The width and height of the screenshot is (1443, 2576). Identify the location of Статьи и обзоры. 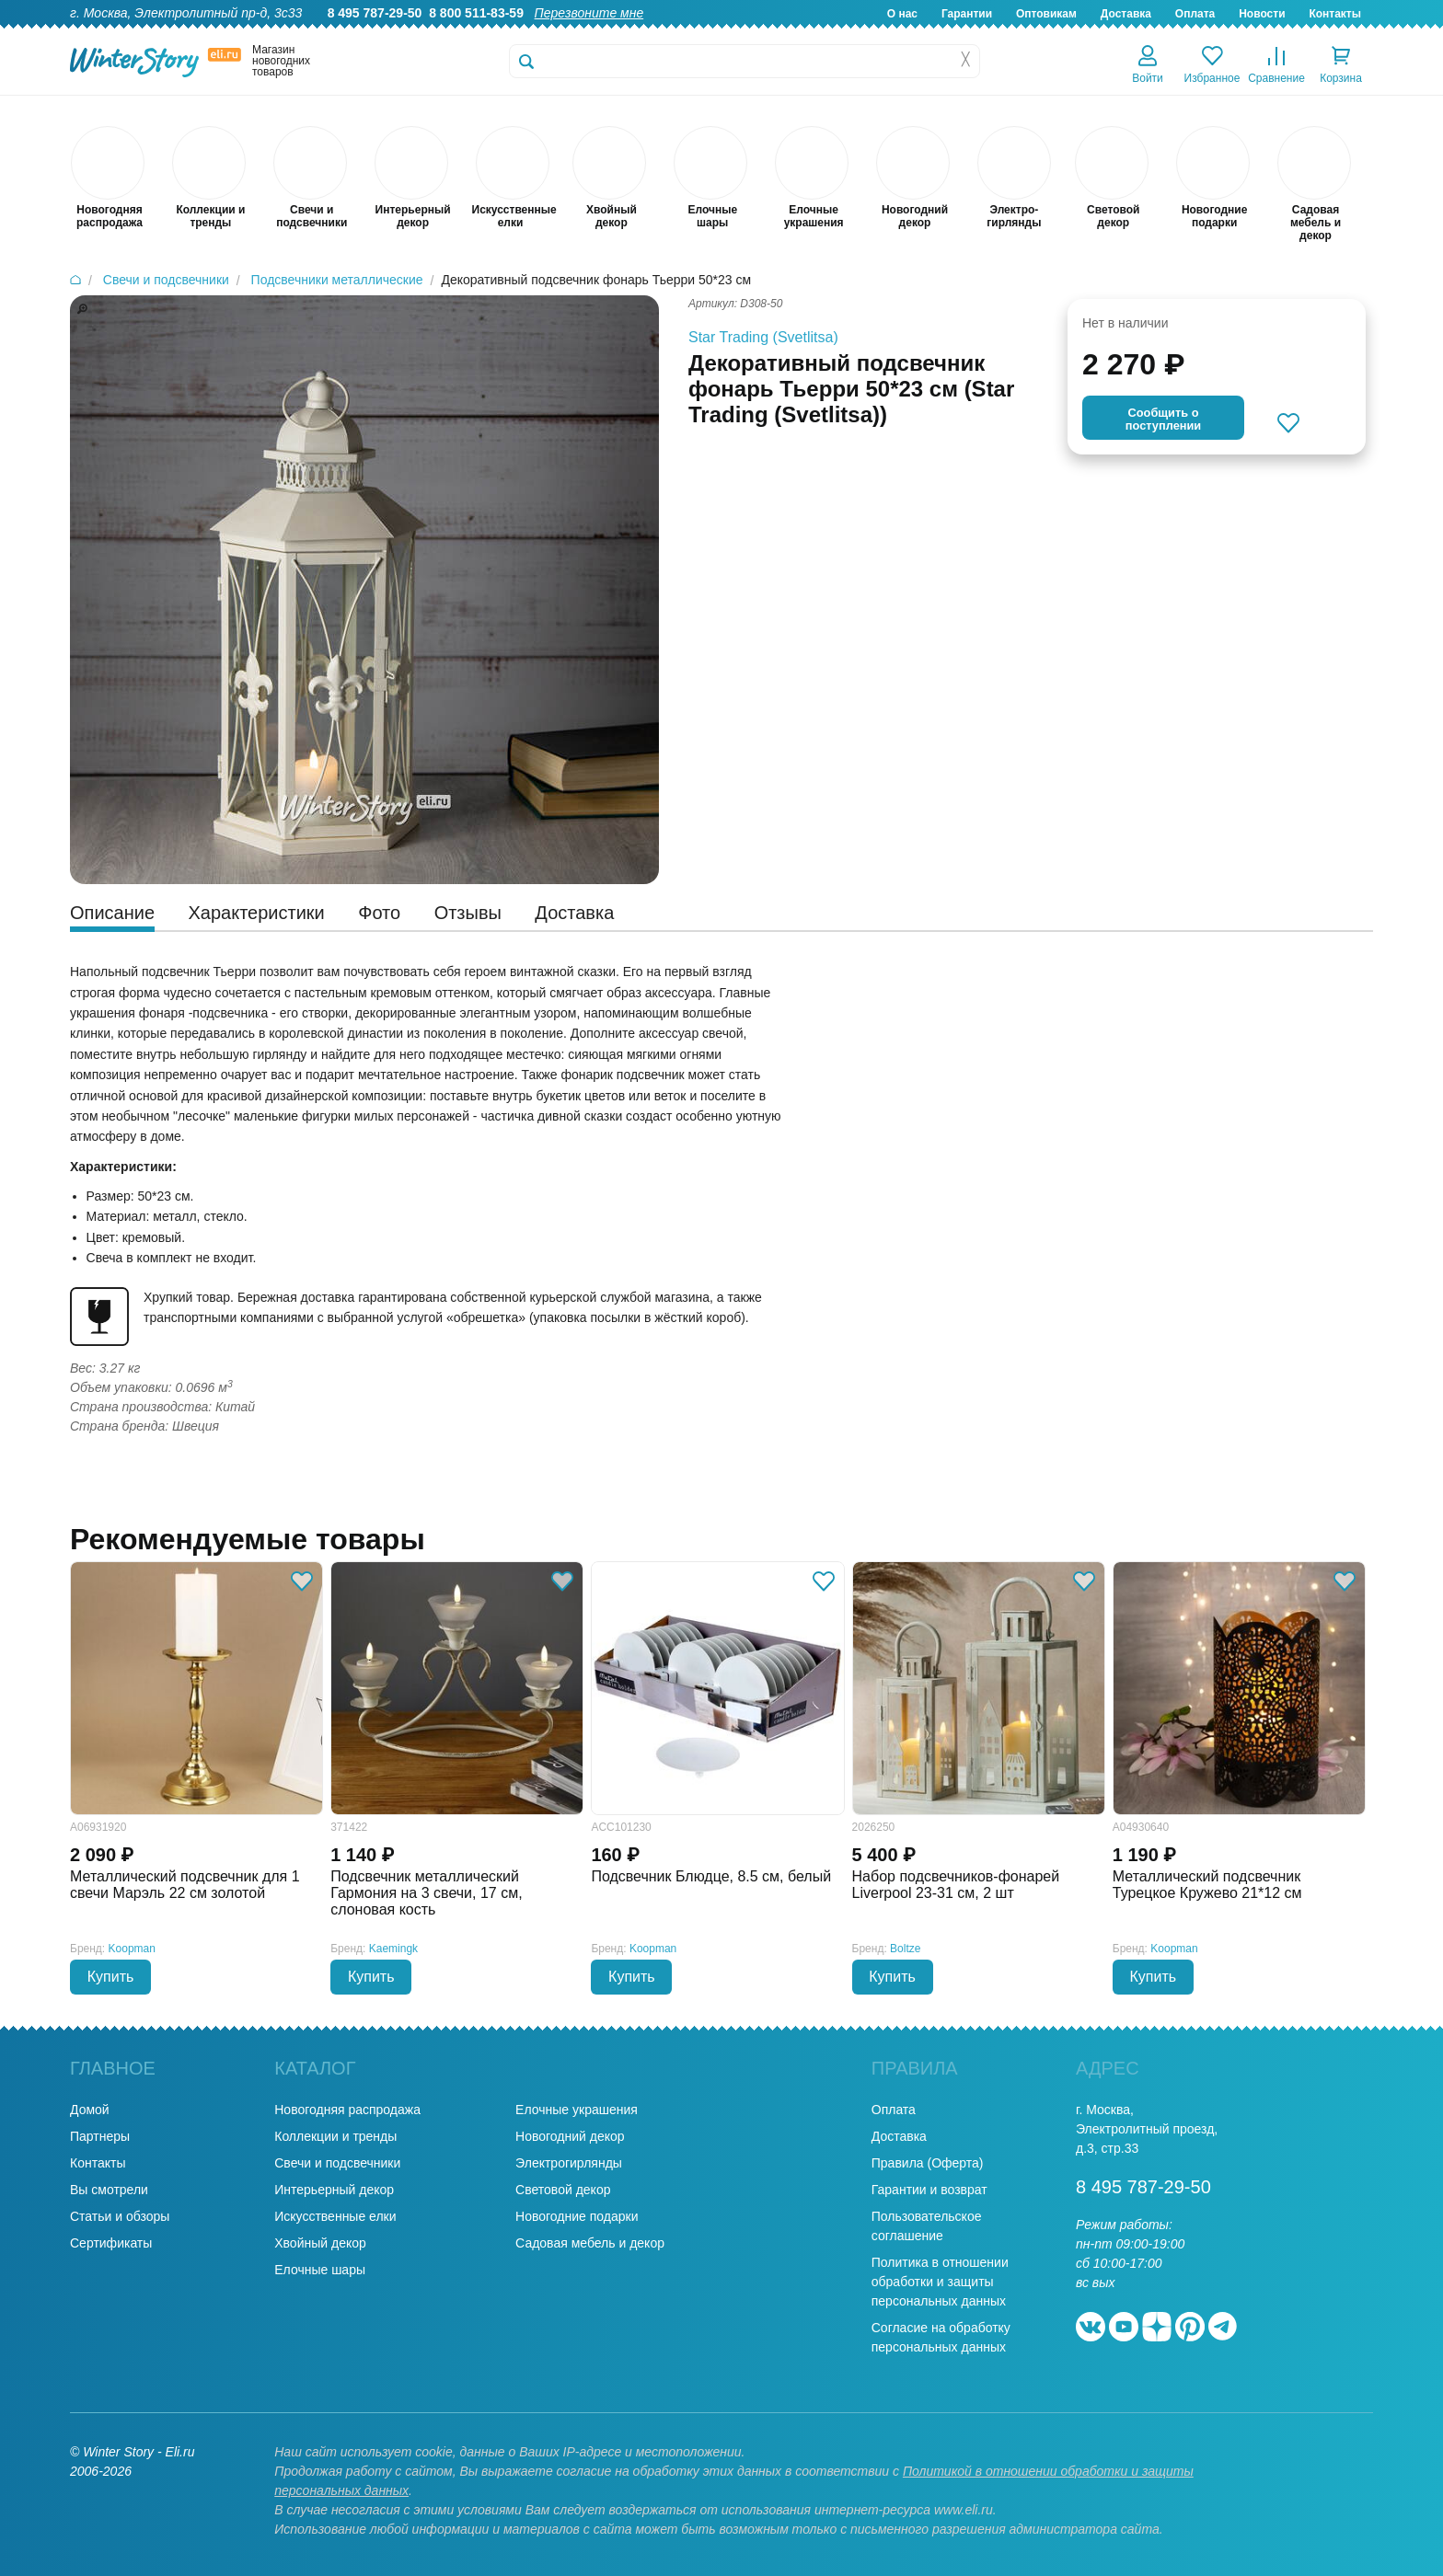
(119, 2216).